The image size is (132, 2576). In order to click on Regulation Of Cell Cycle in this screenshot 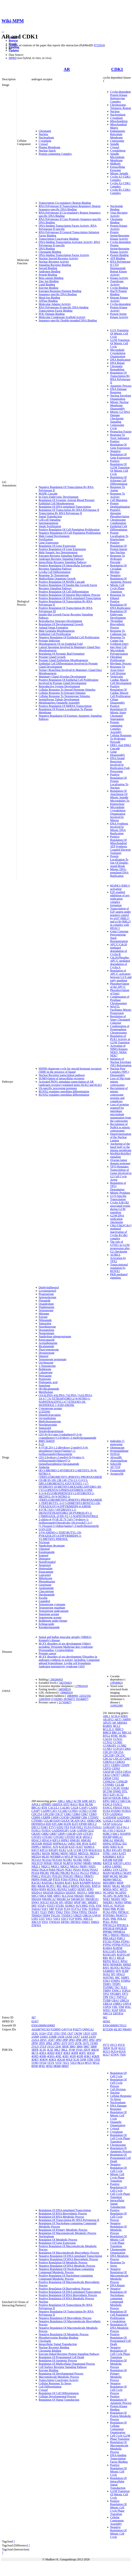, I will do `click(118, 2074)`.